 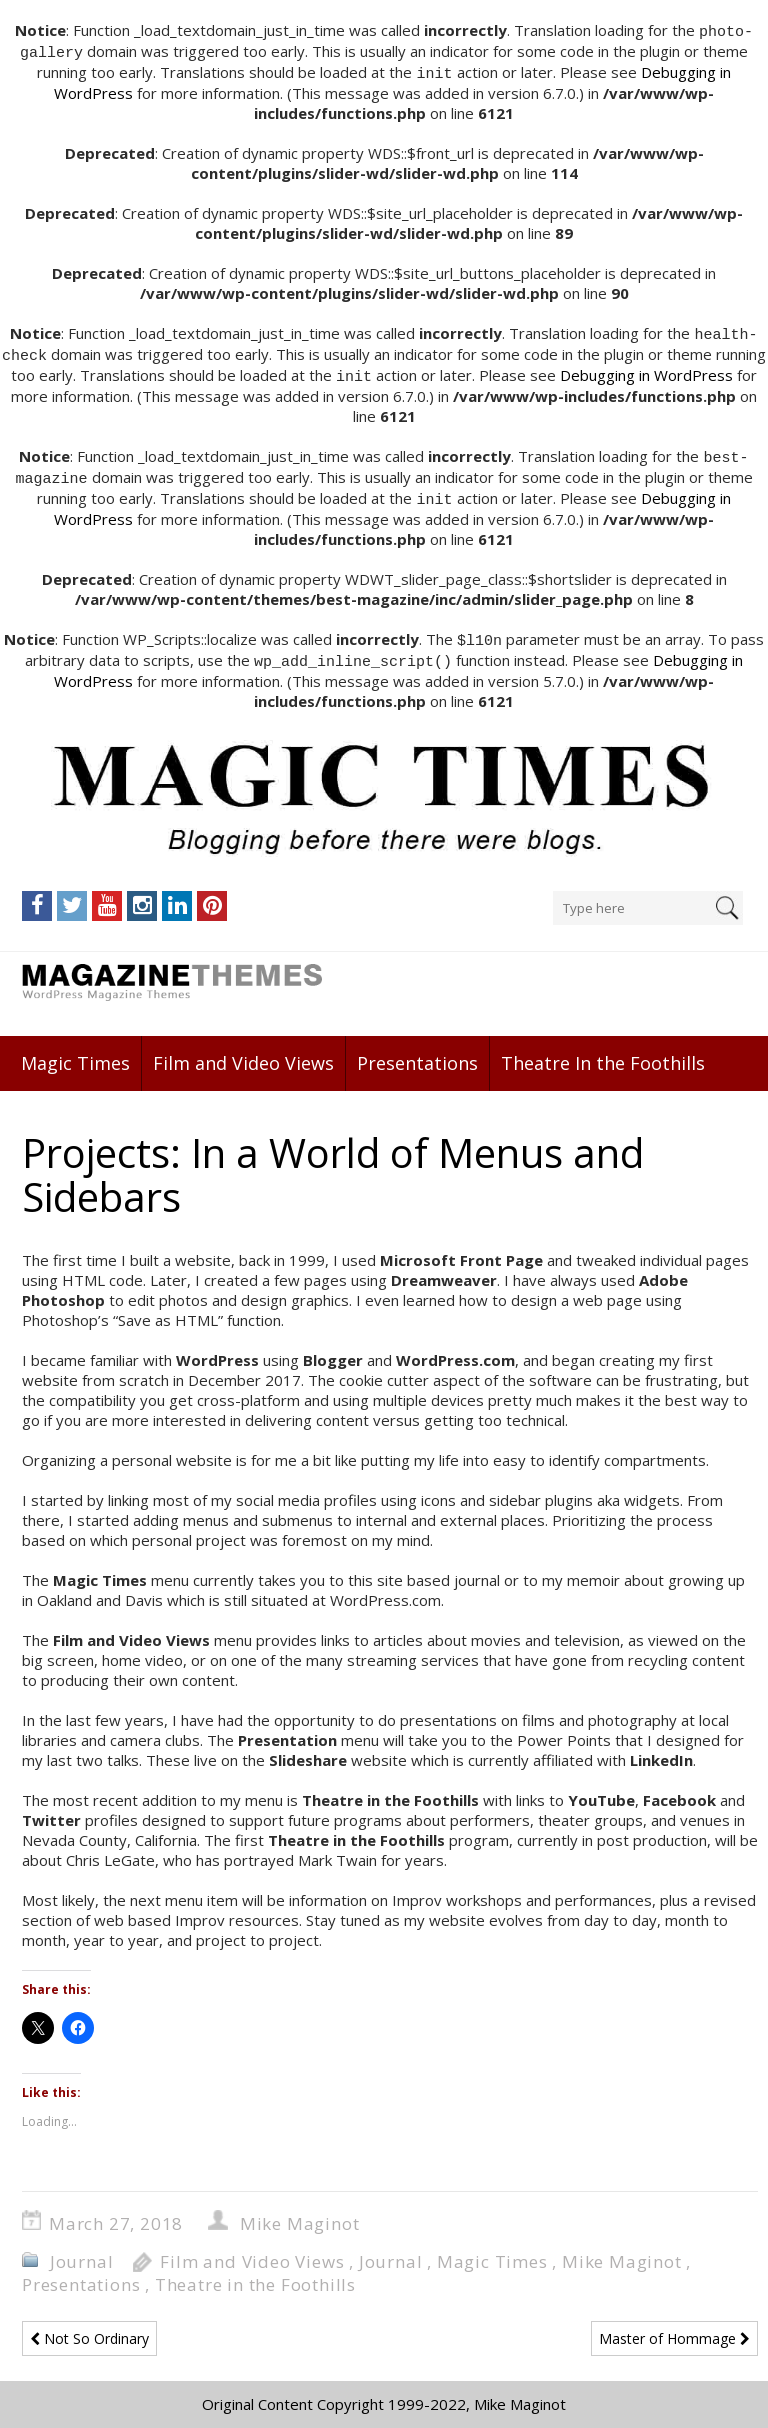 I want to click on Not So Ordinary, so click(x=89, y=2327).